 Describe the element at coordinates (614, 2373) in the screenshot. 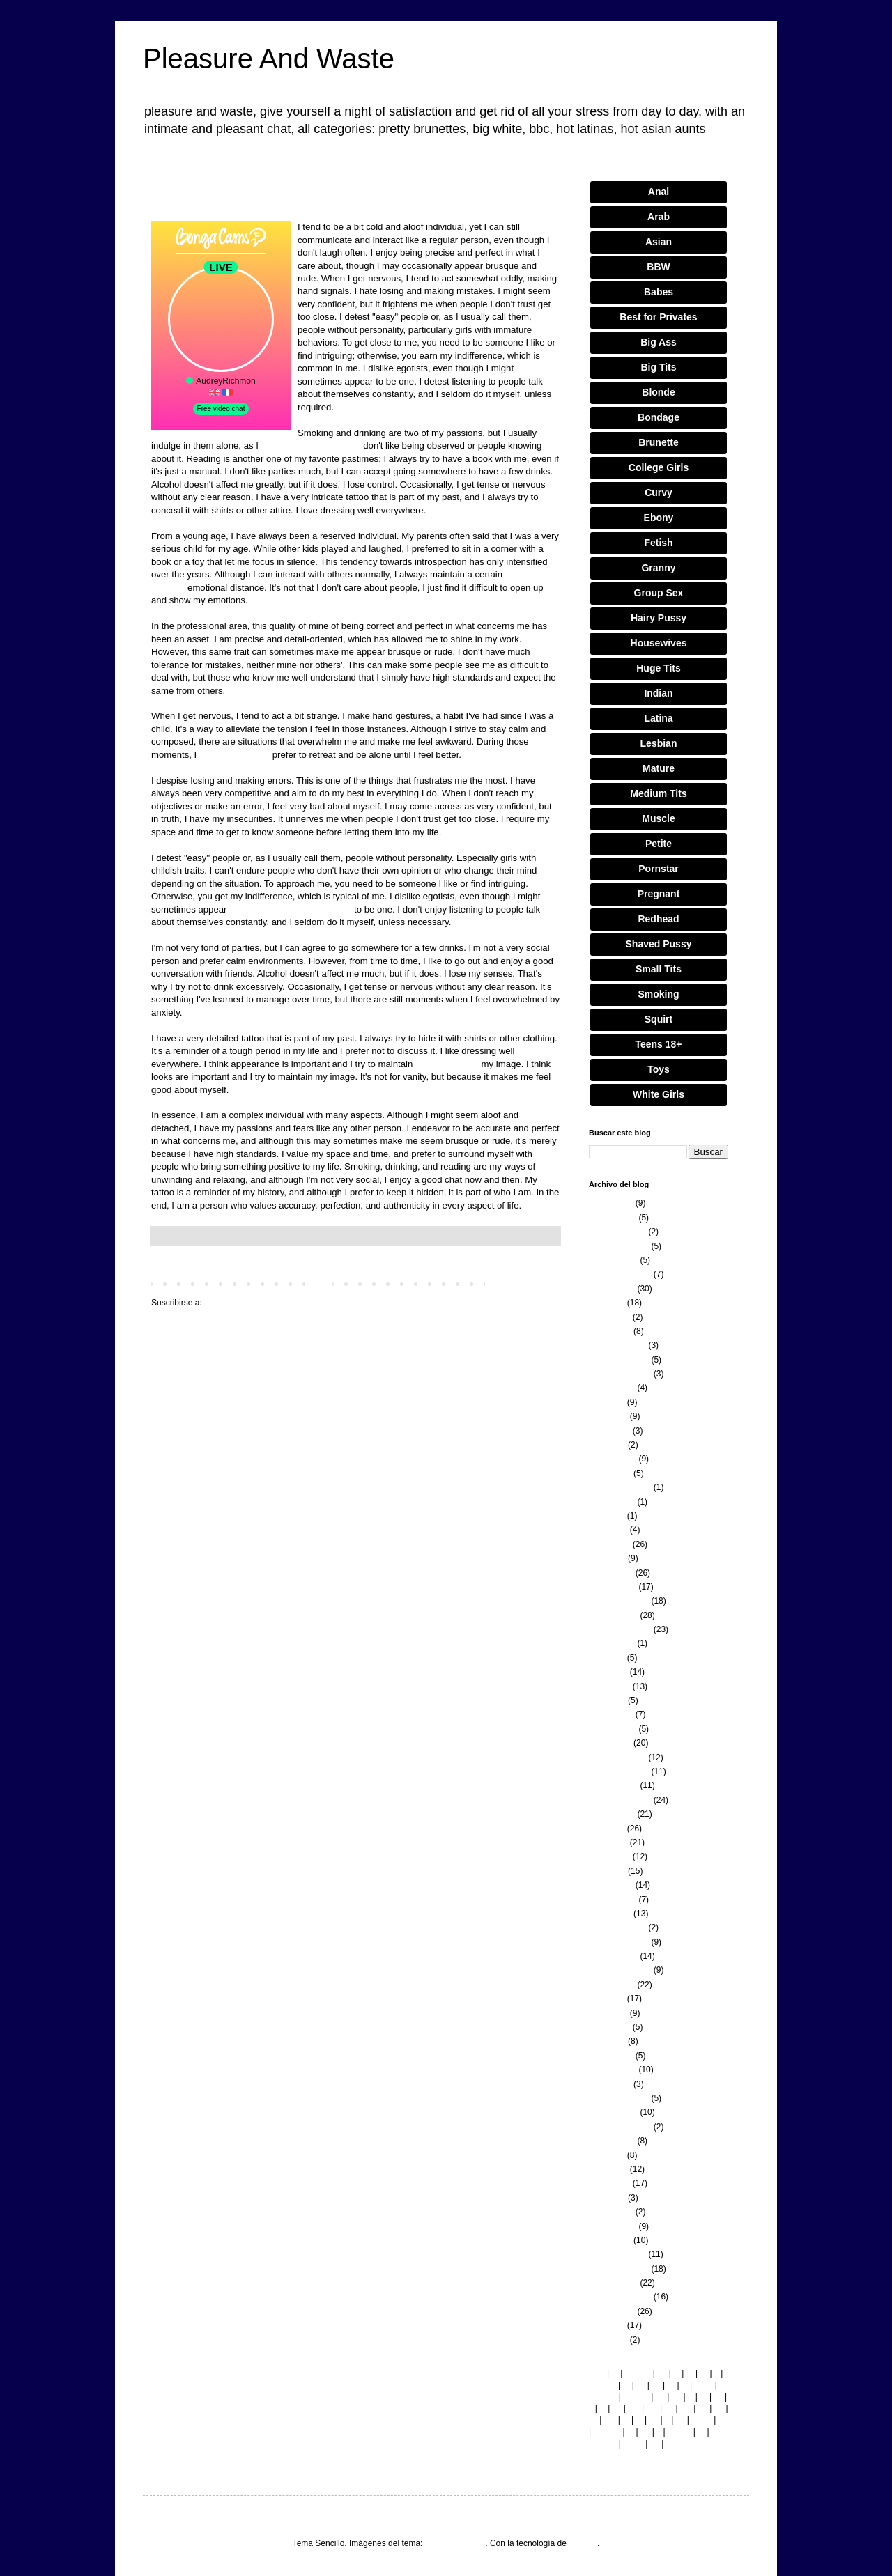

I see `ie` at that location.